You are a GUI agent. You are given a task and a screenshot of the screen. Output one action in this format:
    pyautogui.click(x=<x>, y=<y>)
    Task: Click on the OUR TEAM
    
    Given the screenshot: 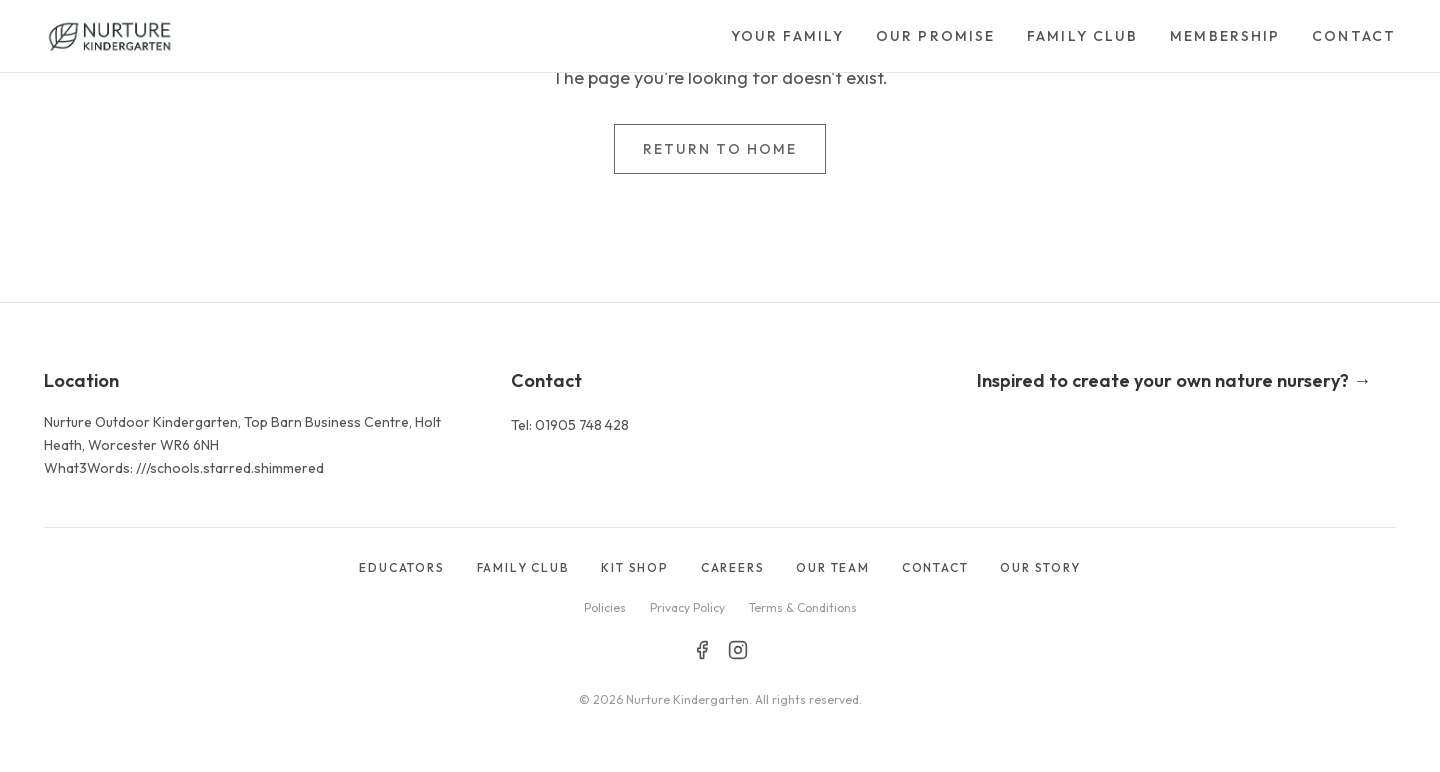 What is the action you would take?
    pyautogui.click(x=832, y=567)
    